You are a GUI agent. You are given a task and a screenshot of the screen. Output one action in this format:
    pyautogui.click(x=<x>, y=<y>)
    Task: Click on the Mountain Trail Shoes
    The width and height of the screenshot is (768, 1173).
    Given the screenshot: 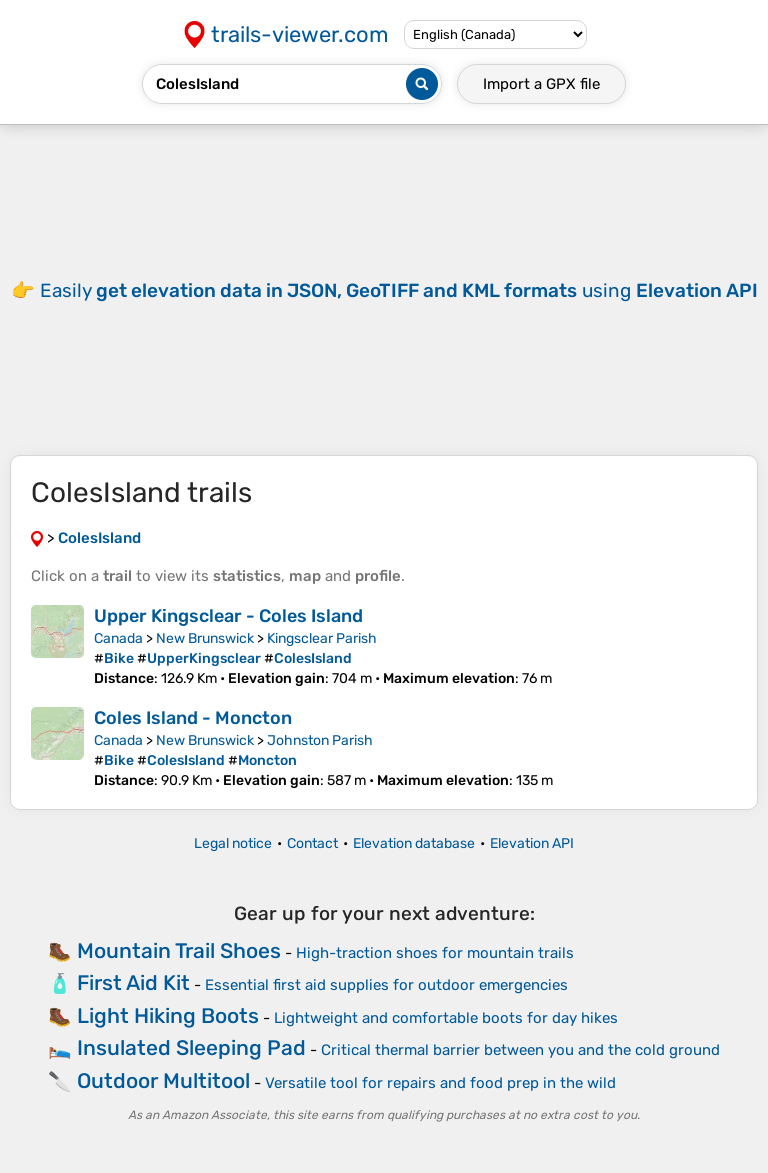 What is the action you would take?
    pyautogui.click(x=179, y=950)
    